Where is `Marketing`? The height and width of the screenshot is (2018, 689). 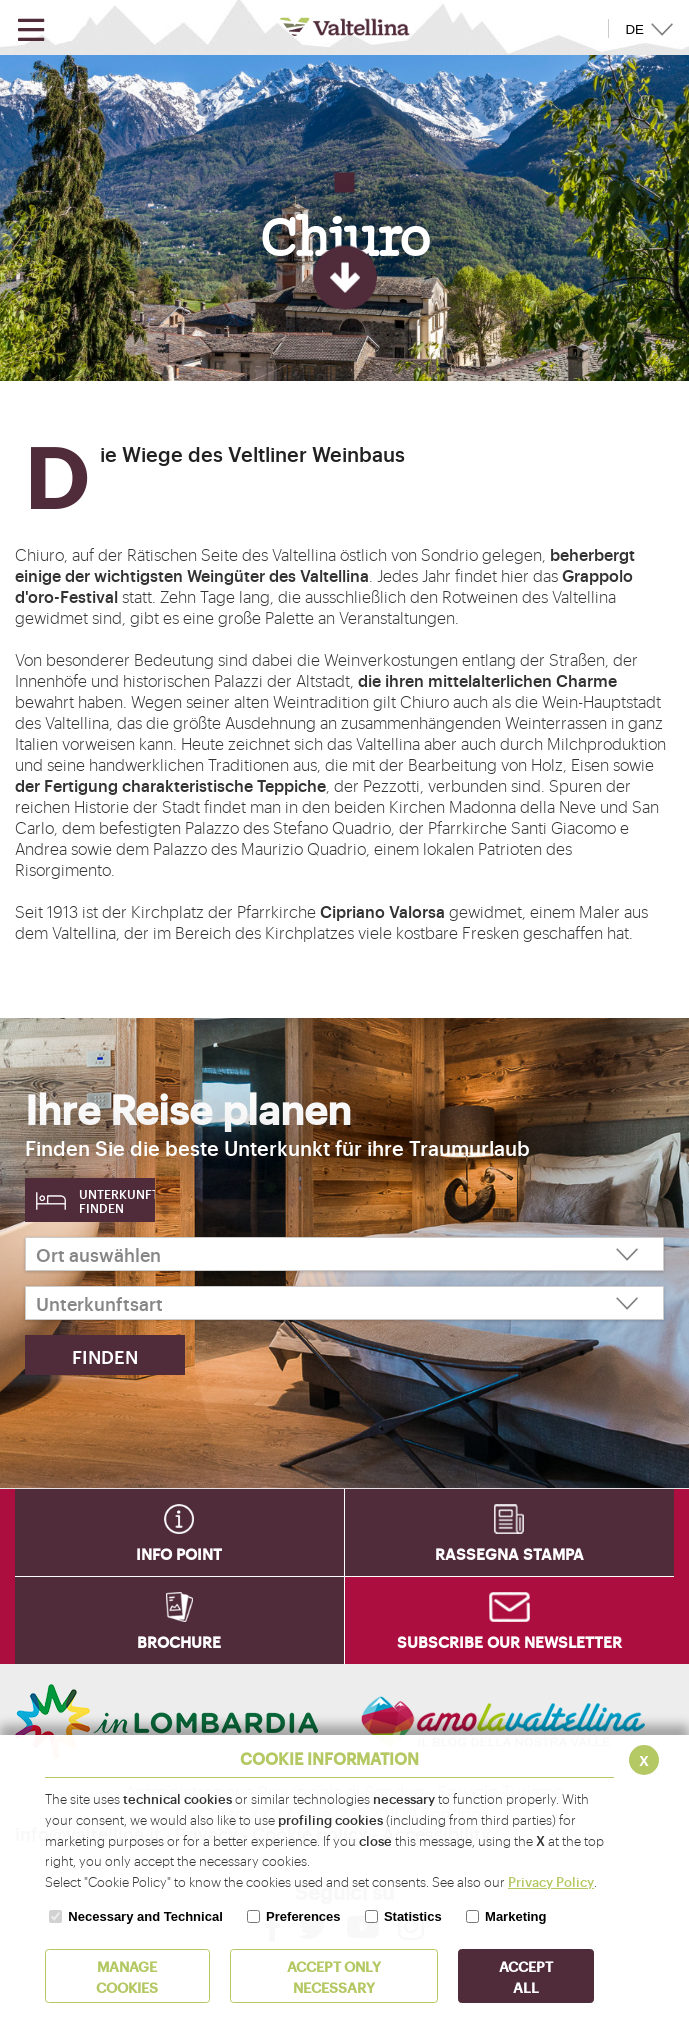 Marketing is located at coordinates (515, 1916).